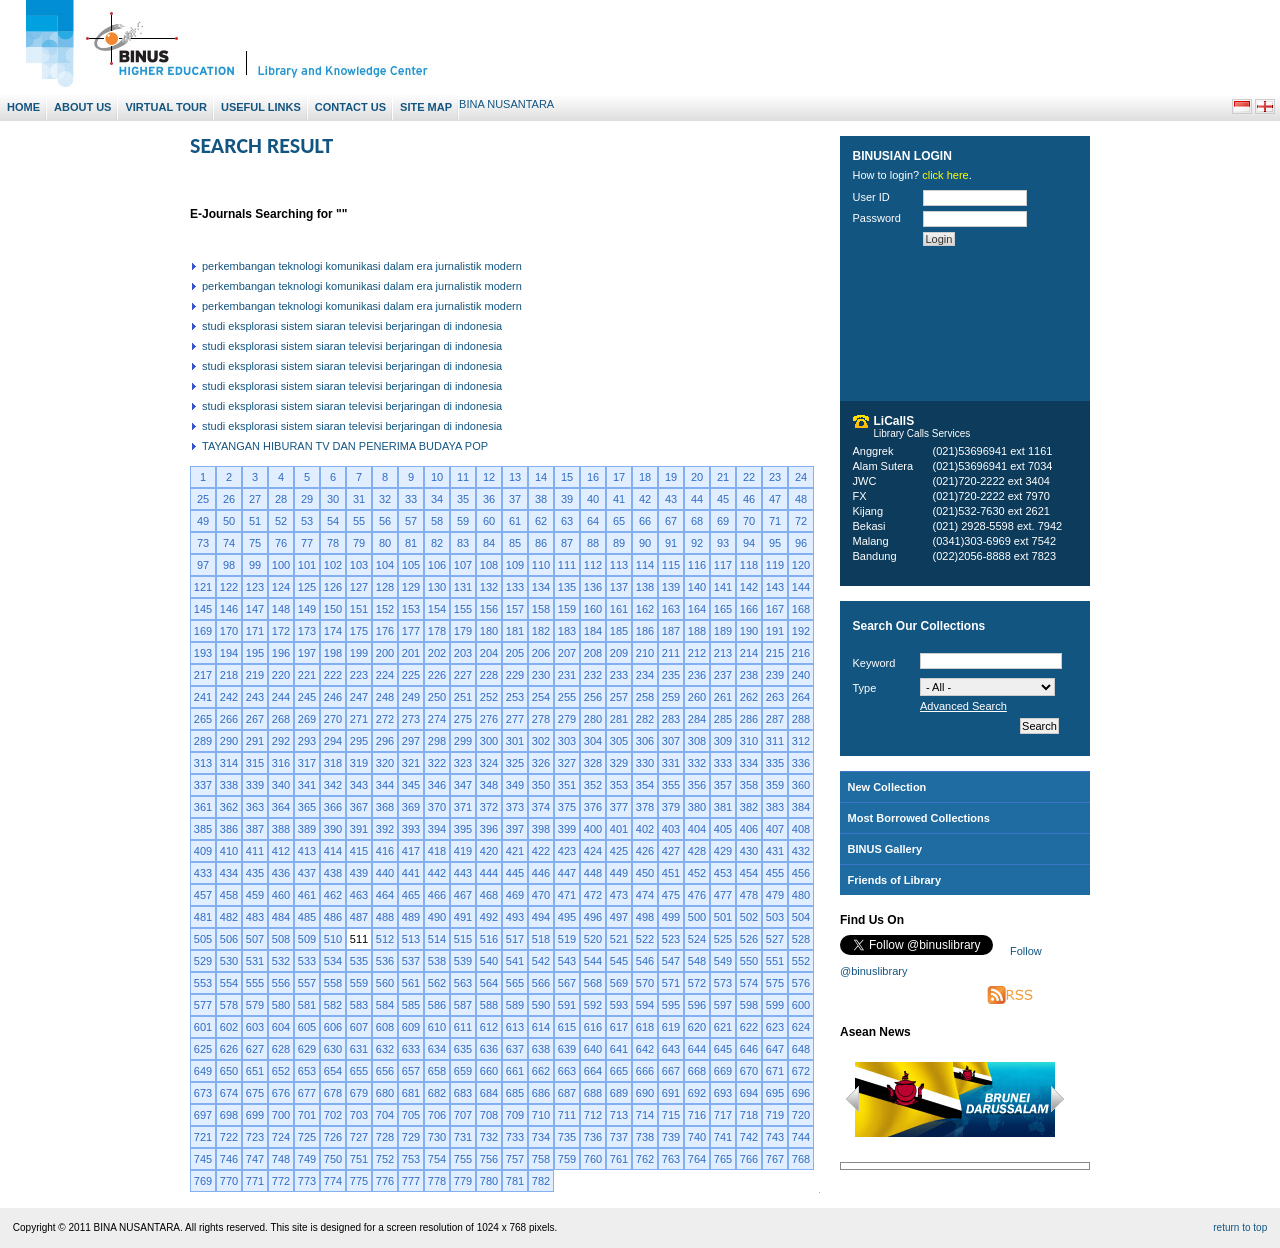 The width and height of the screenshot is (1280, 1248). Describe the element at coordinates (307, 543) in the screenshot. I see `77` at that location.